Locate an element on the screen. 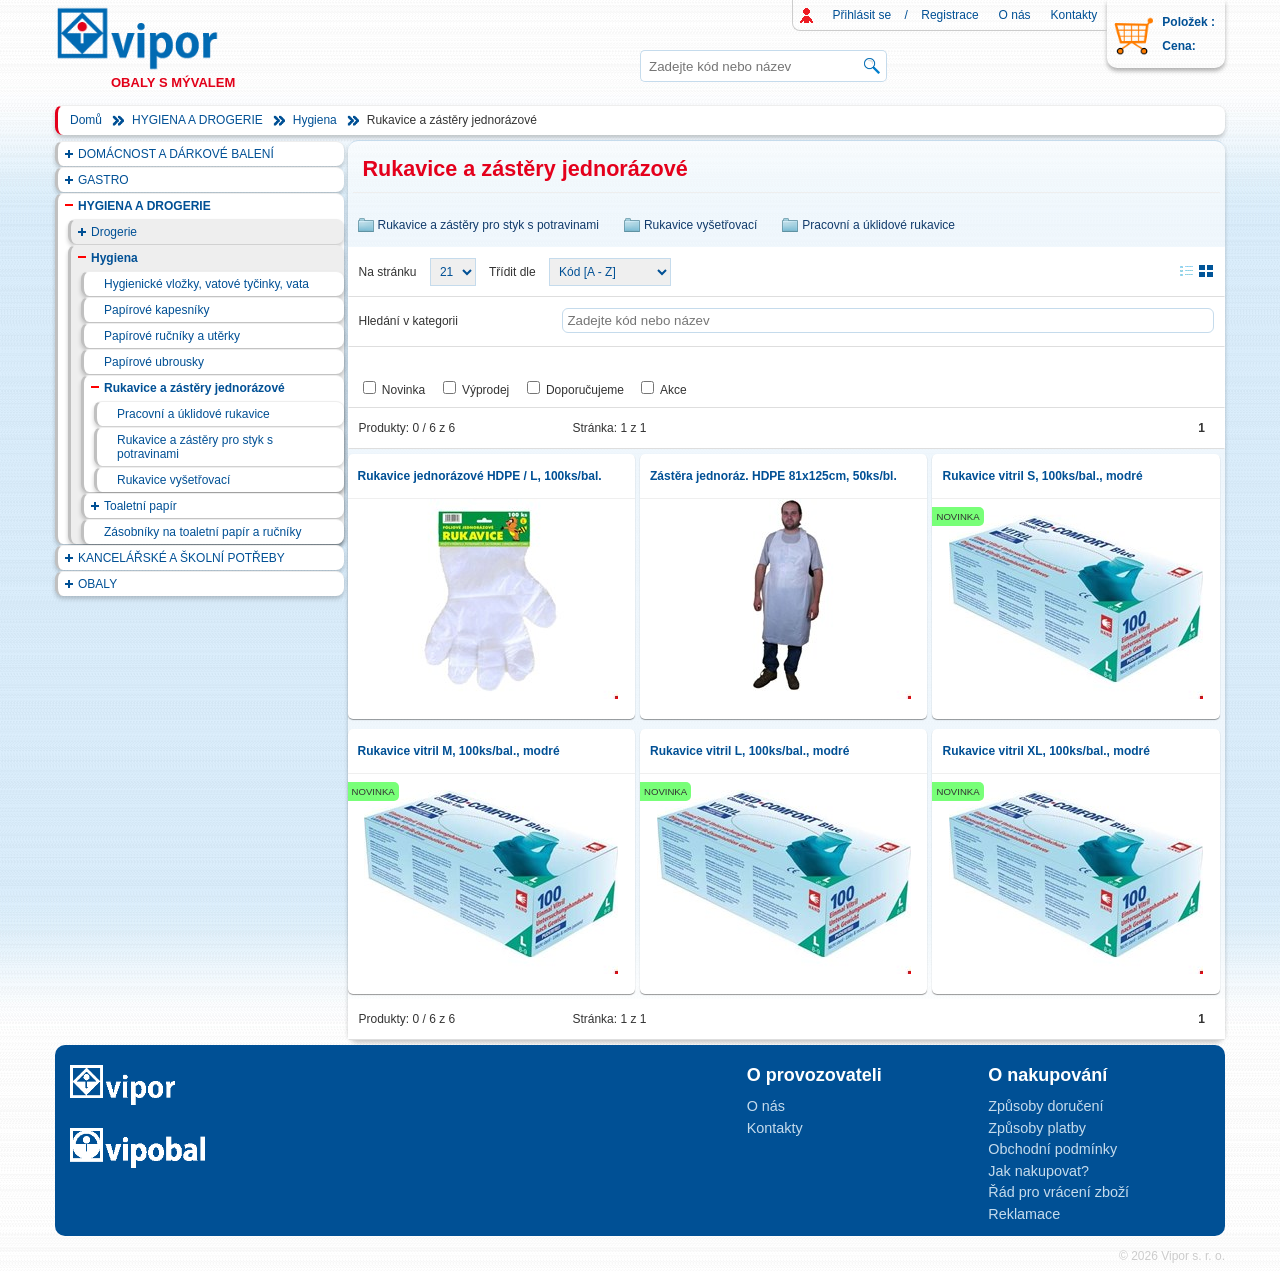 This screenshot has height=1271, width=1280. Novinka is located at coordinates (403, 390).